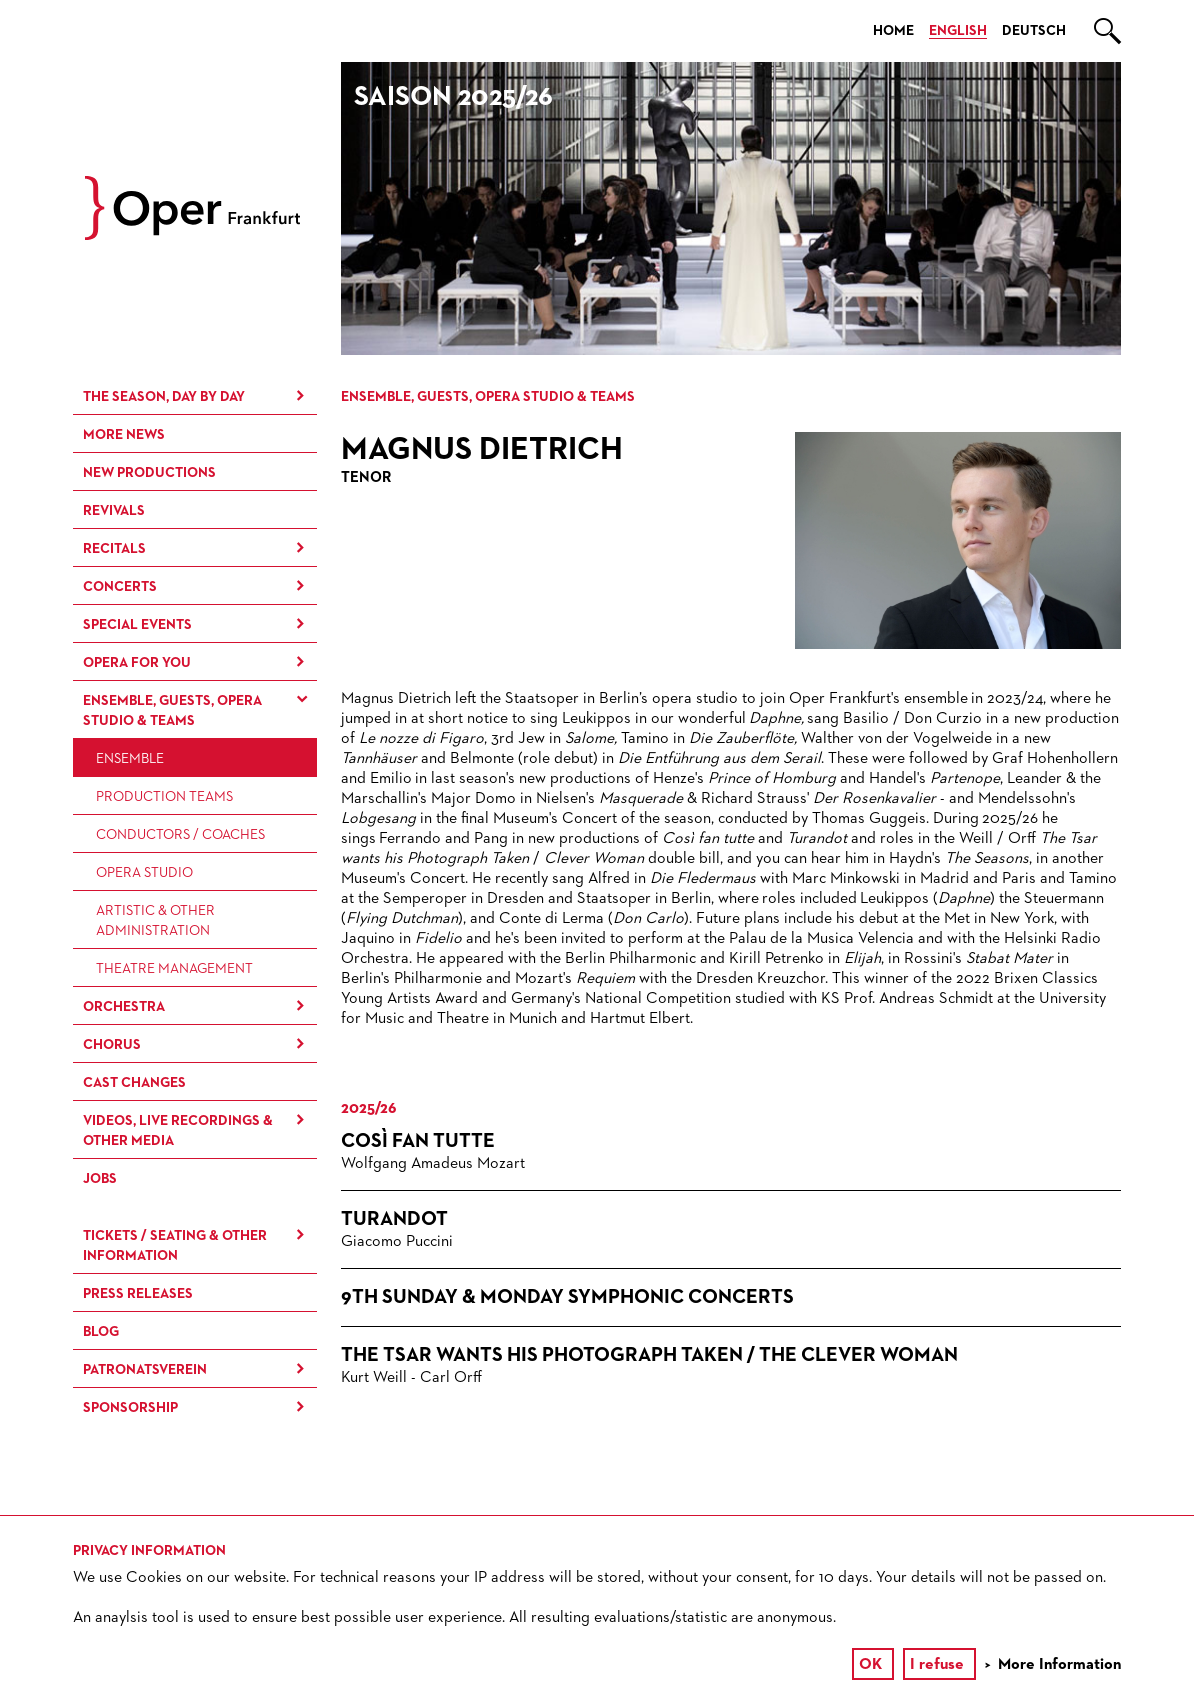 The height and width of the screenshot is (1700, 1194). What do you see at coordinates (155, 921) in the screenshot?
I see `Artistic & Other Administration` at bounding box center [155, 921].